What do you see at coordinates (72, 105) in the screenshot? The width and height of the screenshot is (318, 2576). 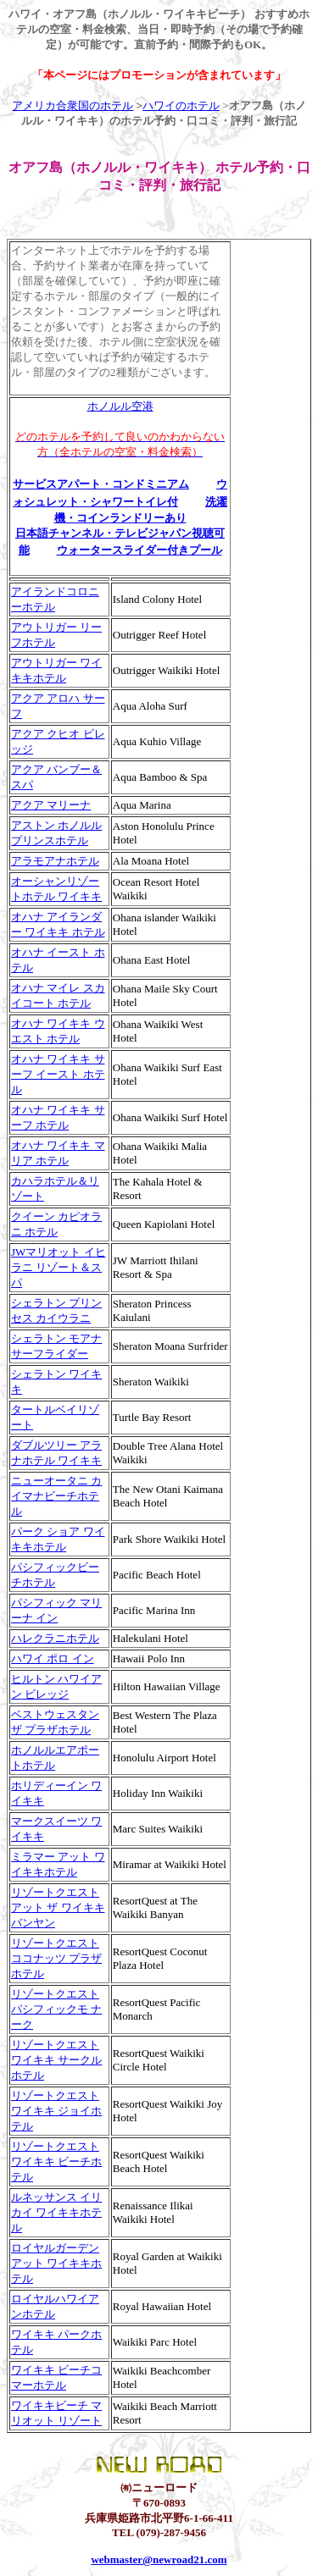 I see `アメリカ合衆国のホテル` at bounding box center [72, 105].